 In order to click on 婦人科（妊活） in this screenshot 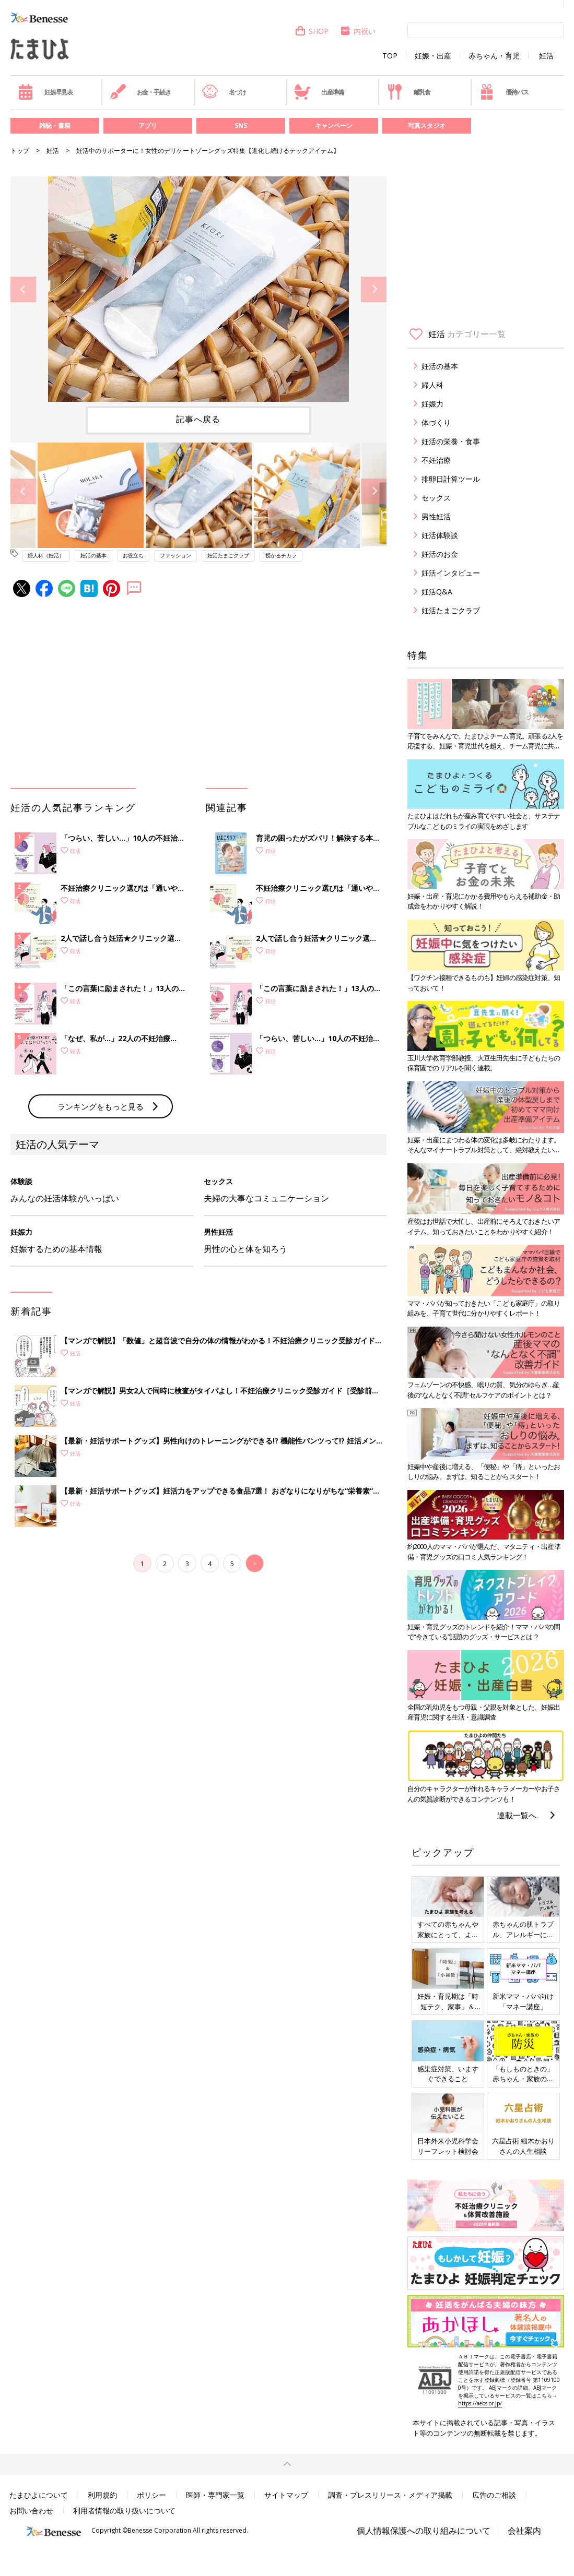, I will do `click(46, 555)`.